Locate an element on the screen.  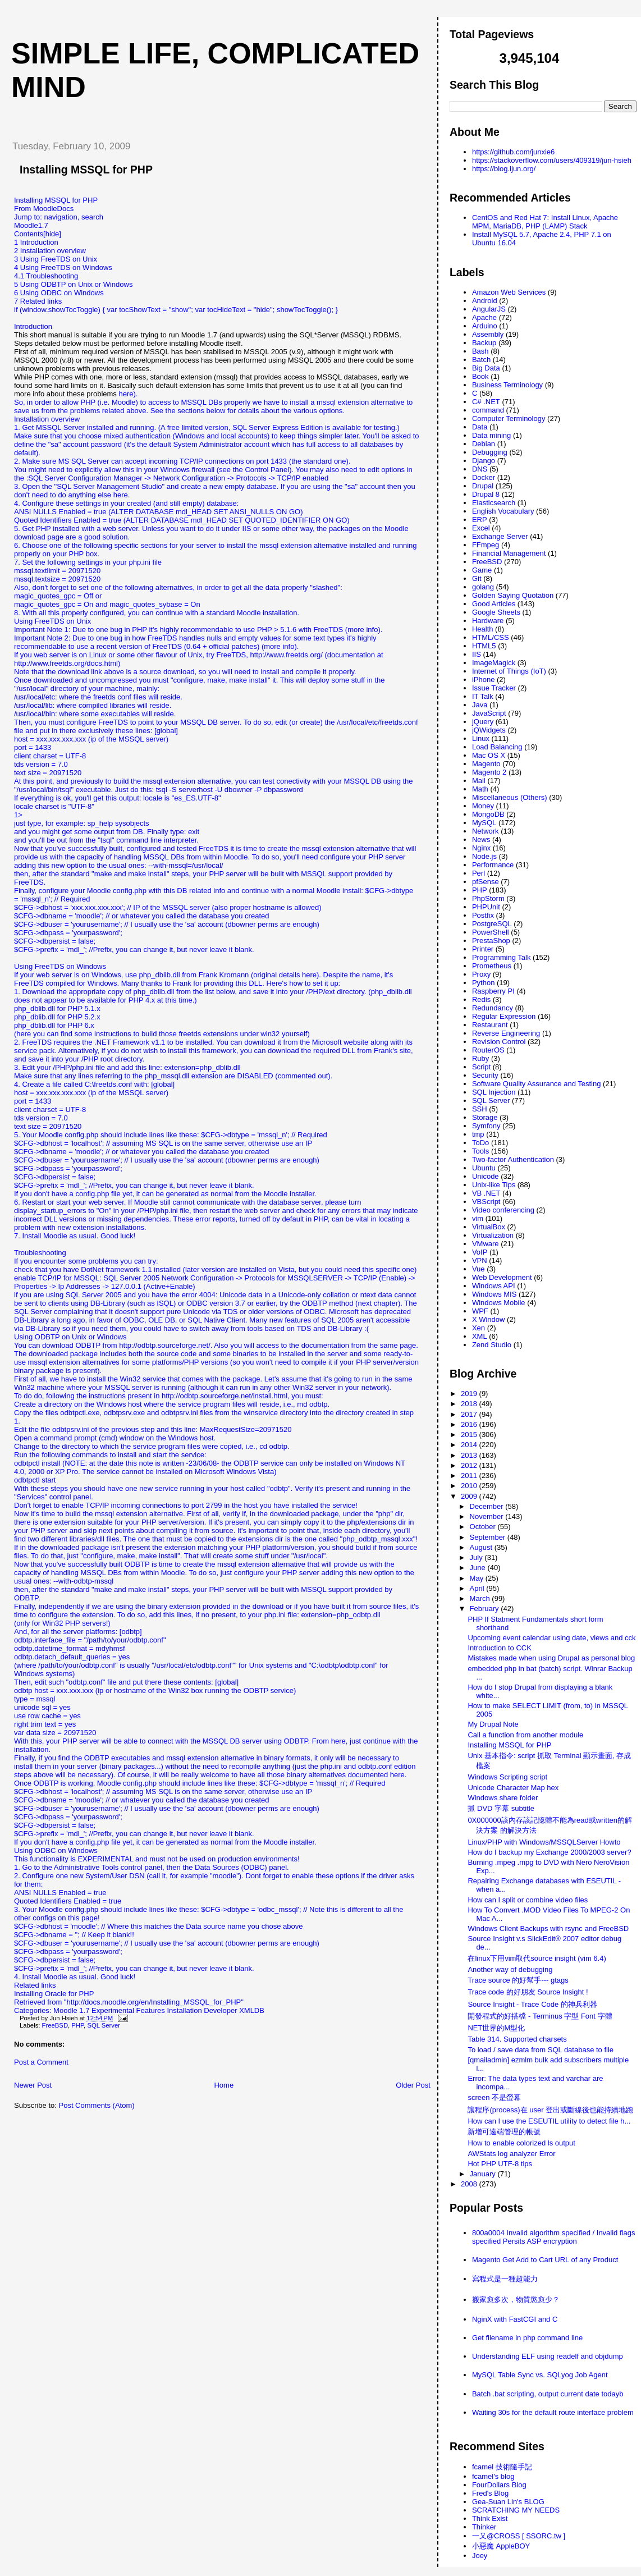
HTML/CSS is located at coordinates (490, 637).